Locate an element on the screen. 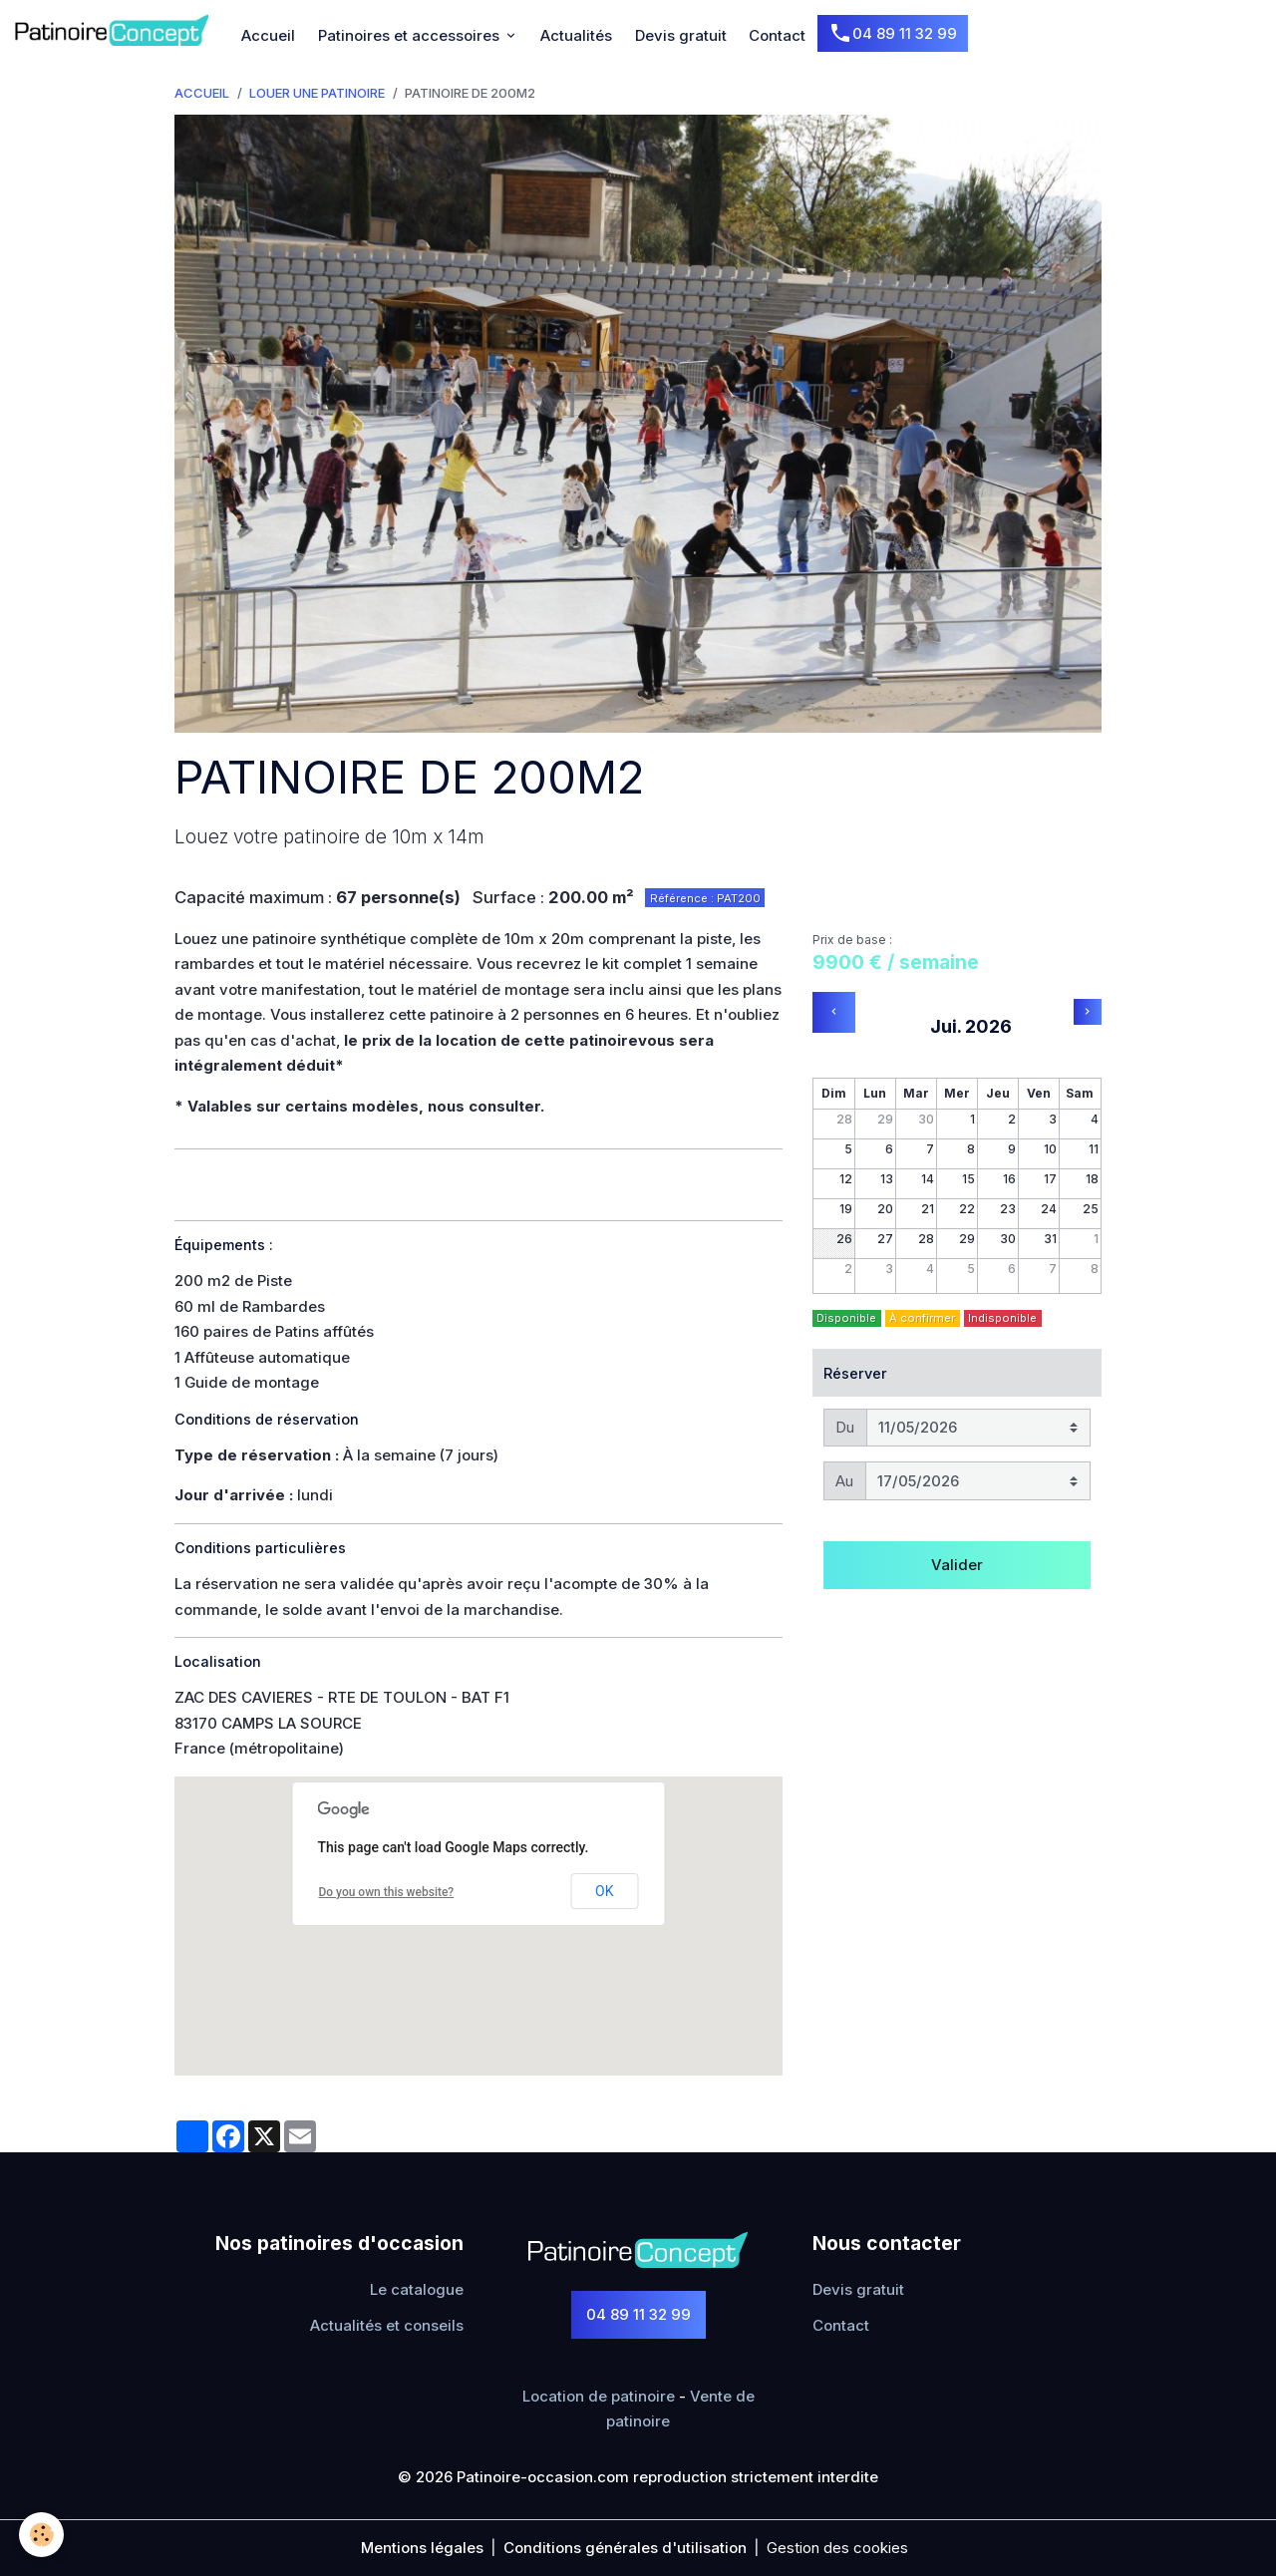 The width and height of the screenshot is (1276, 2576). Gestion des cookies is located at coordinates (837, 2547).